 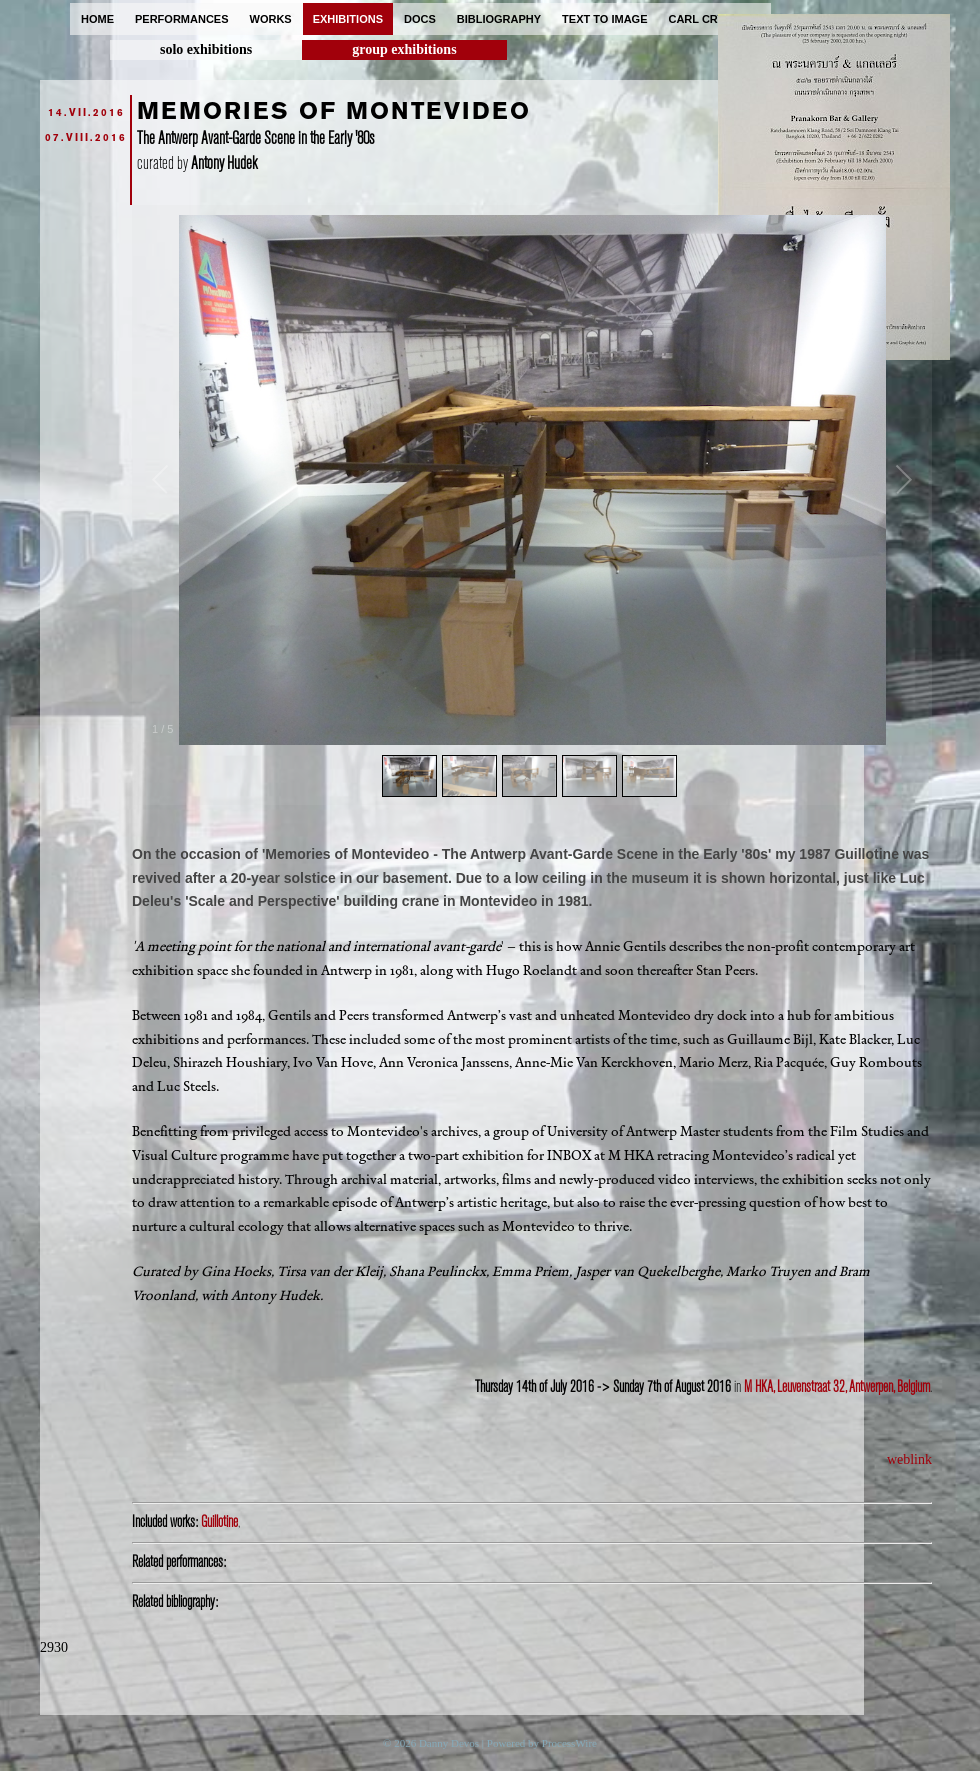 I want to click on exhibitions, so click(x=348, y=19).